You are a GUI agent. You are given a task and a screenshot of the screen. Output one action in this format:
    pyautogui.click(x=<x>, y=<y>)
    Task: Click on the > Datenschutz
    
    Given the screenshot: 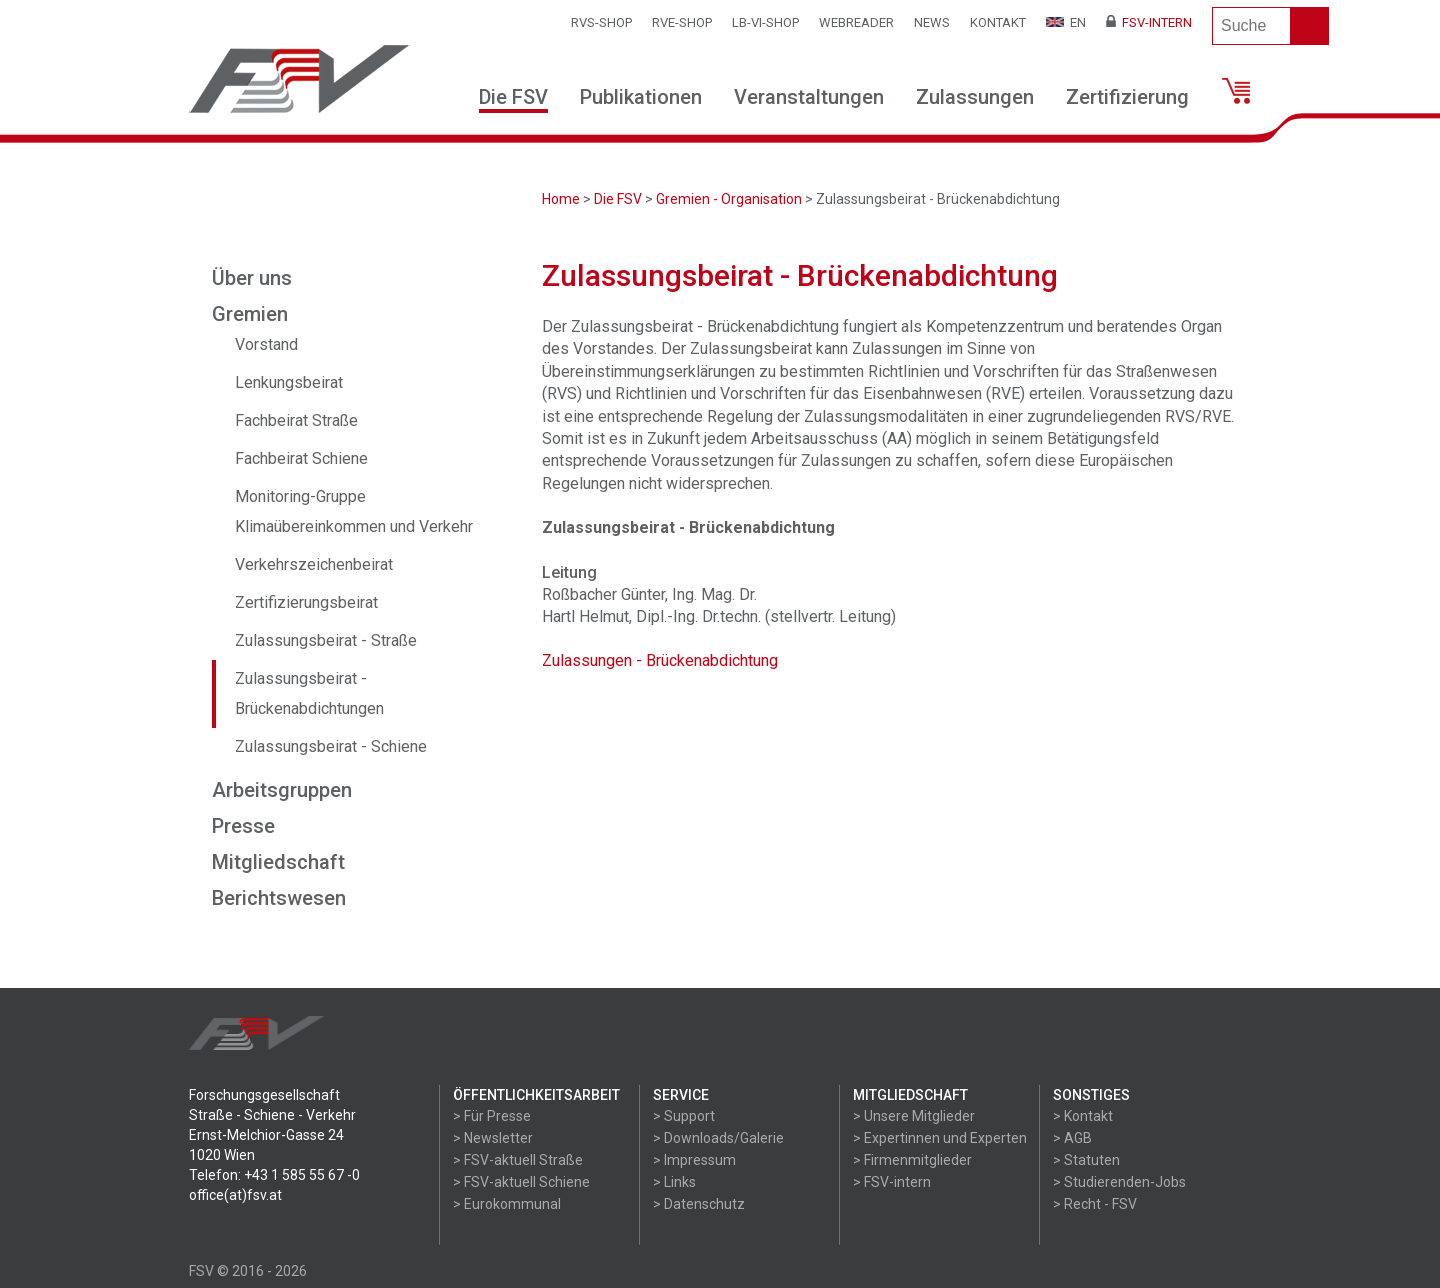 What is the action you would take?
    pyautogui.click(x=699, y=1204)
    